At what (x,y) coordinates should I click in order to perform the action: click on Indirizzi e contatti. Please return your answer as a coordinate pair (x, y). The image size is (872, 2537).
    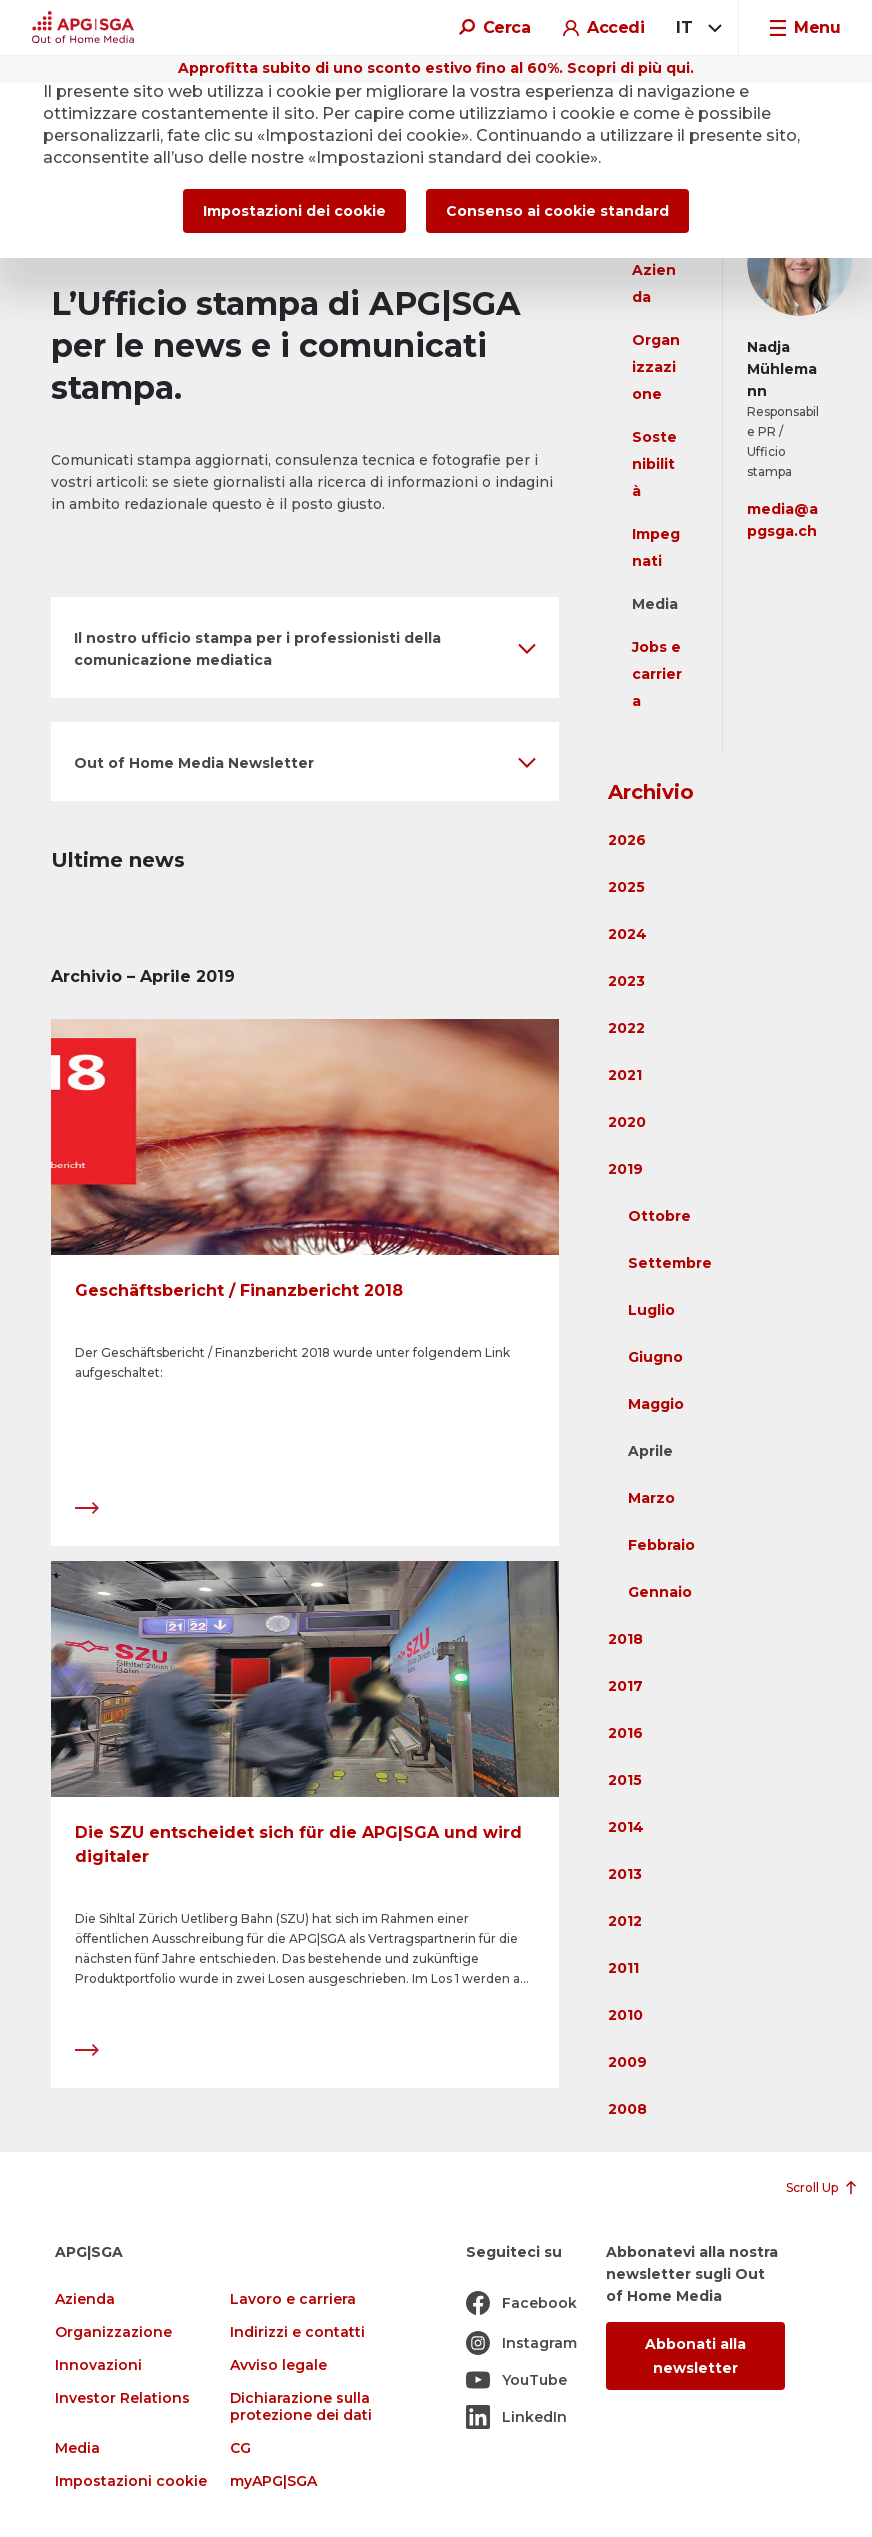
    Looking at the image, I should click on (297, 2332).